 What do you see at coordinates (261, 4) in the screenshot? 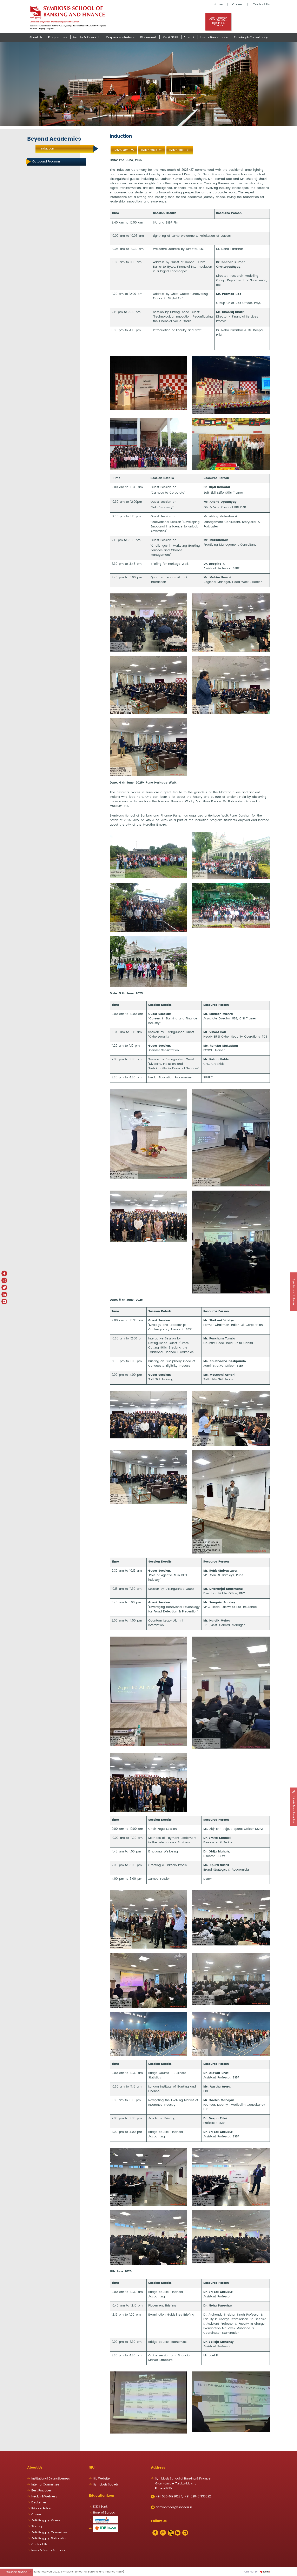
I see `Contact Us` at bounding box center [261, 4].